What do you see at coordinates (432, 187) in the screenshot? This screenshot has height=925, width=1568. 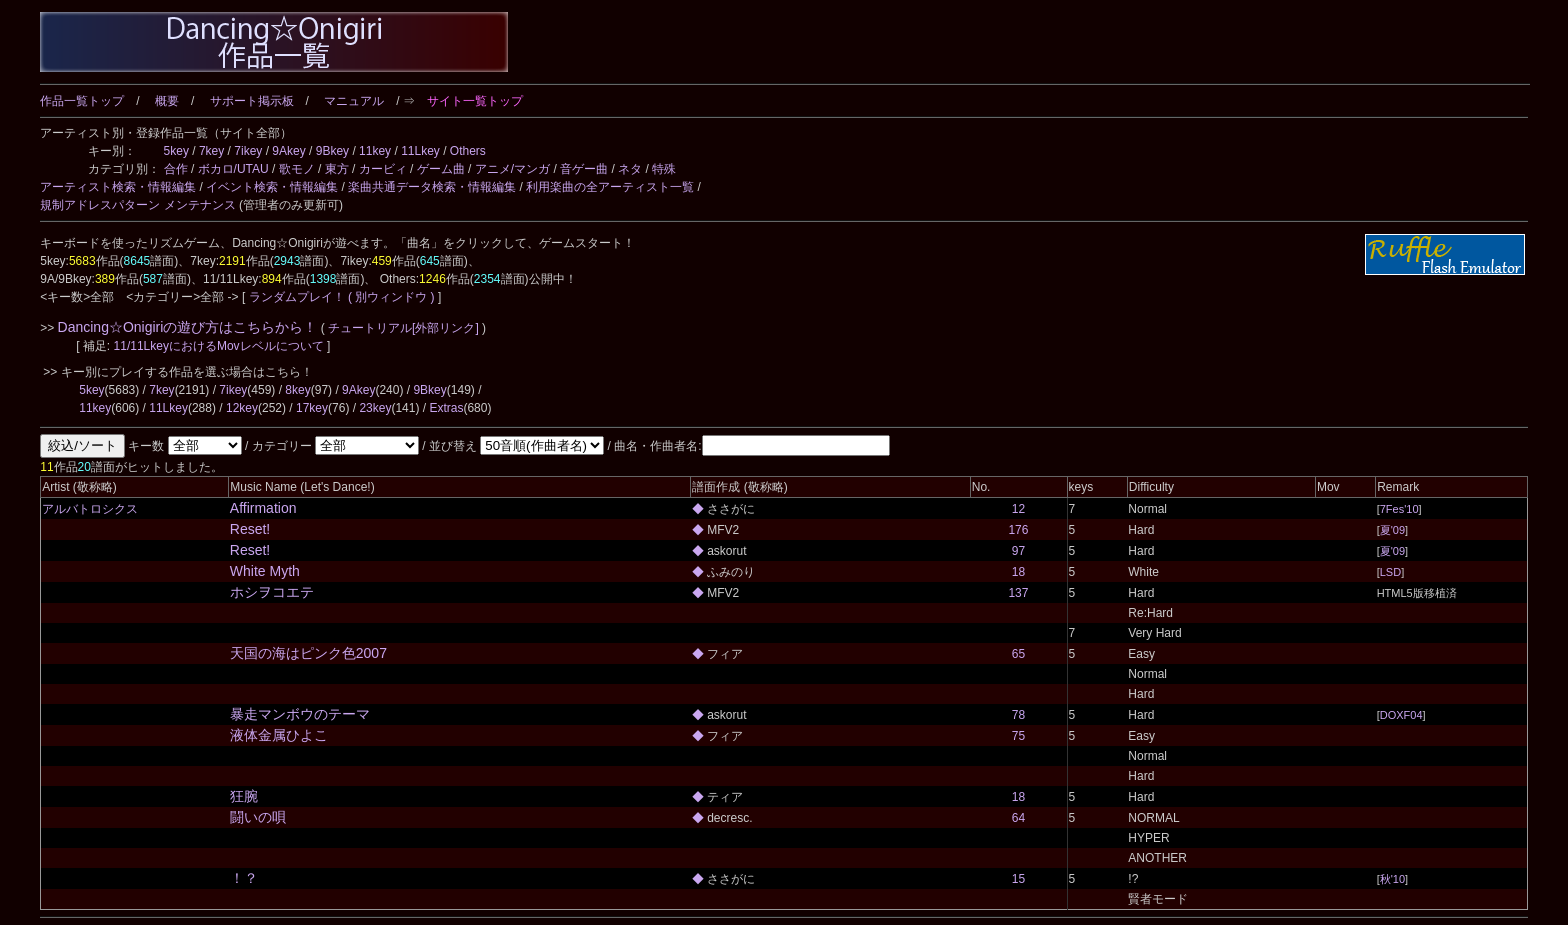 I see `楽曲共通データ検索・情報編集` at bounding box center [432, 187].